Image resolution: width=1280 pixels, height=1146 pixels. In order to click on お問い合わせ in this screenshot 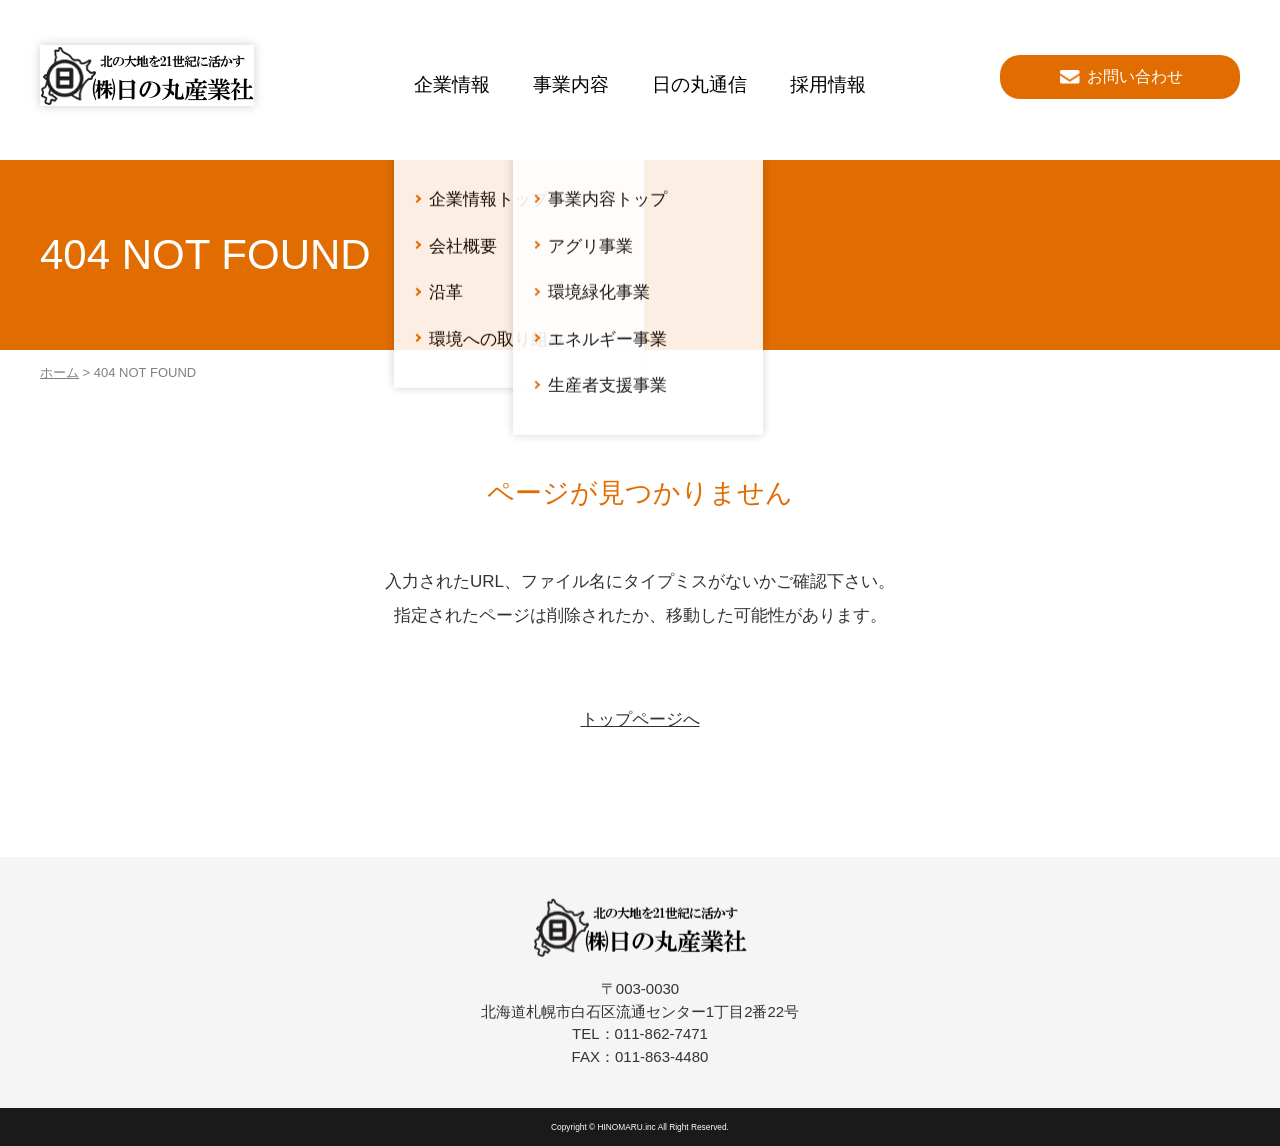, I will do `click(1135, 76)`.